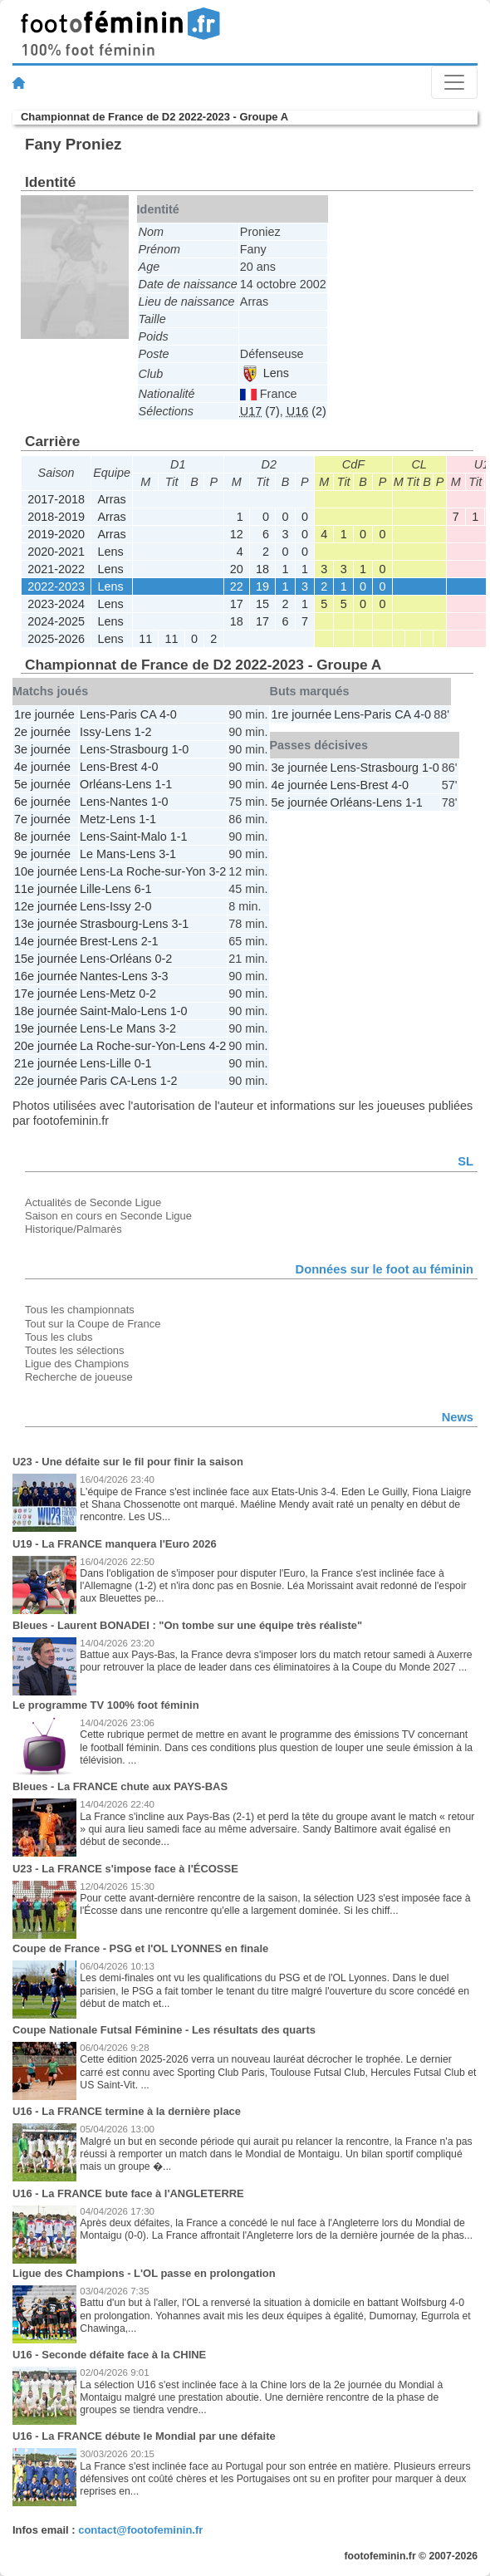 This screenshot has width=490, height=2576. I want to click on Issy, so click(90, 731).